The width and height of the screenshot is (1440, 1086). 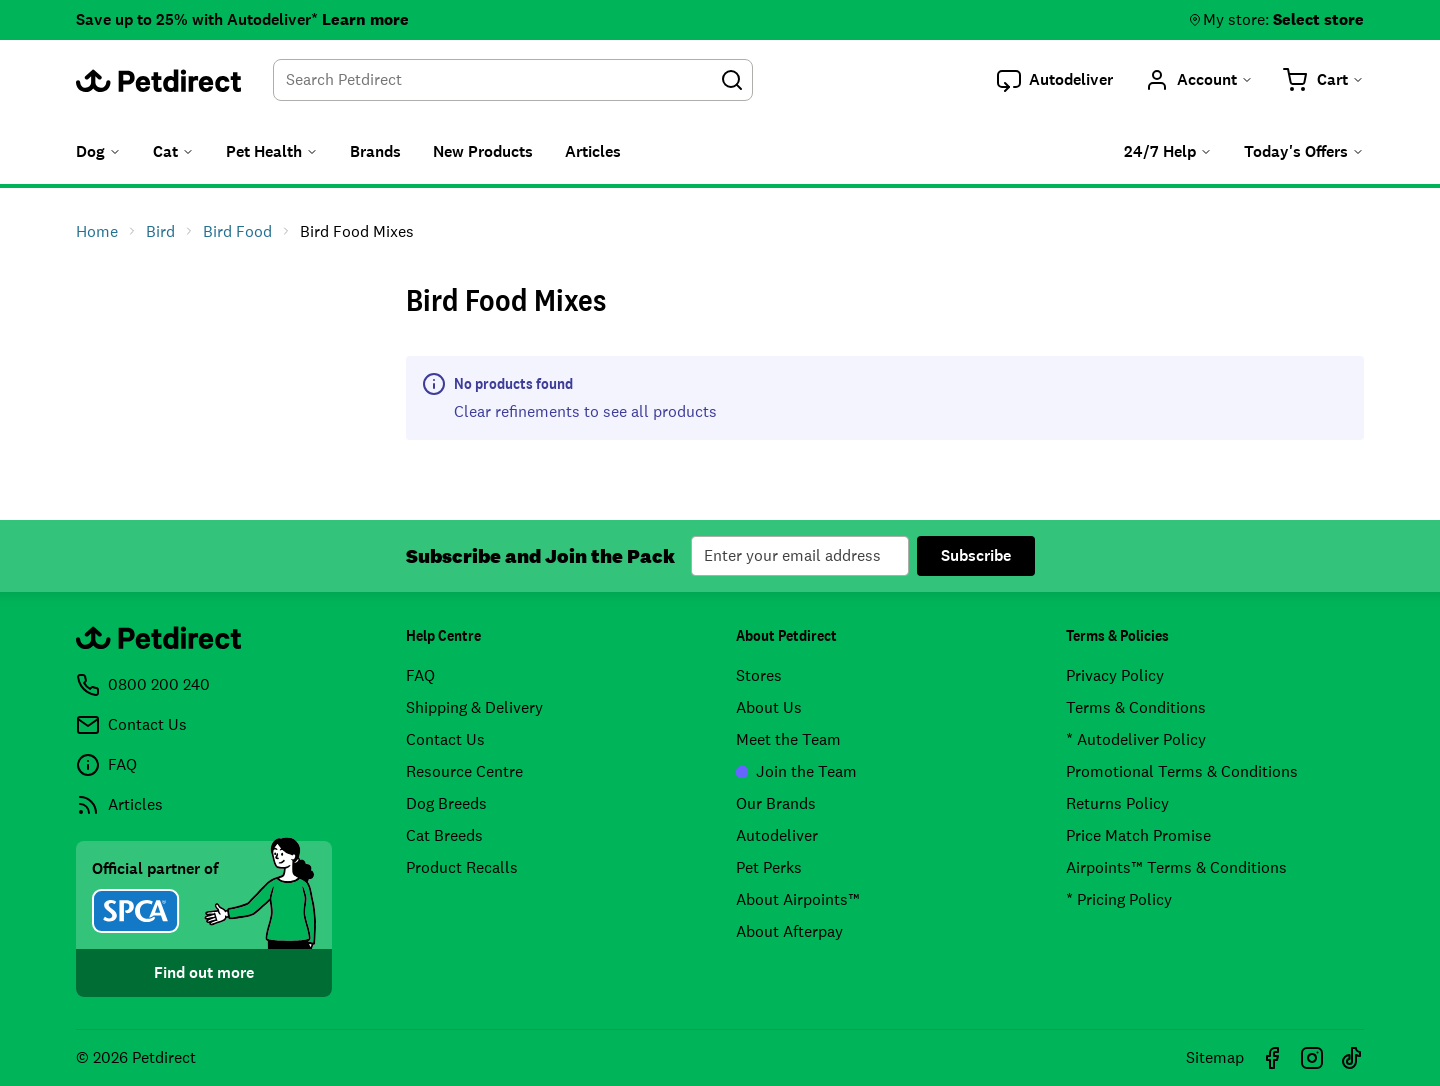 I want to click on Cat Breeds, so click(x=444, y=835).